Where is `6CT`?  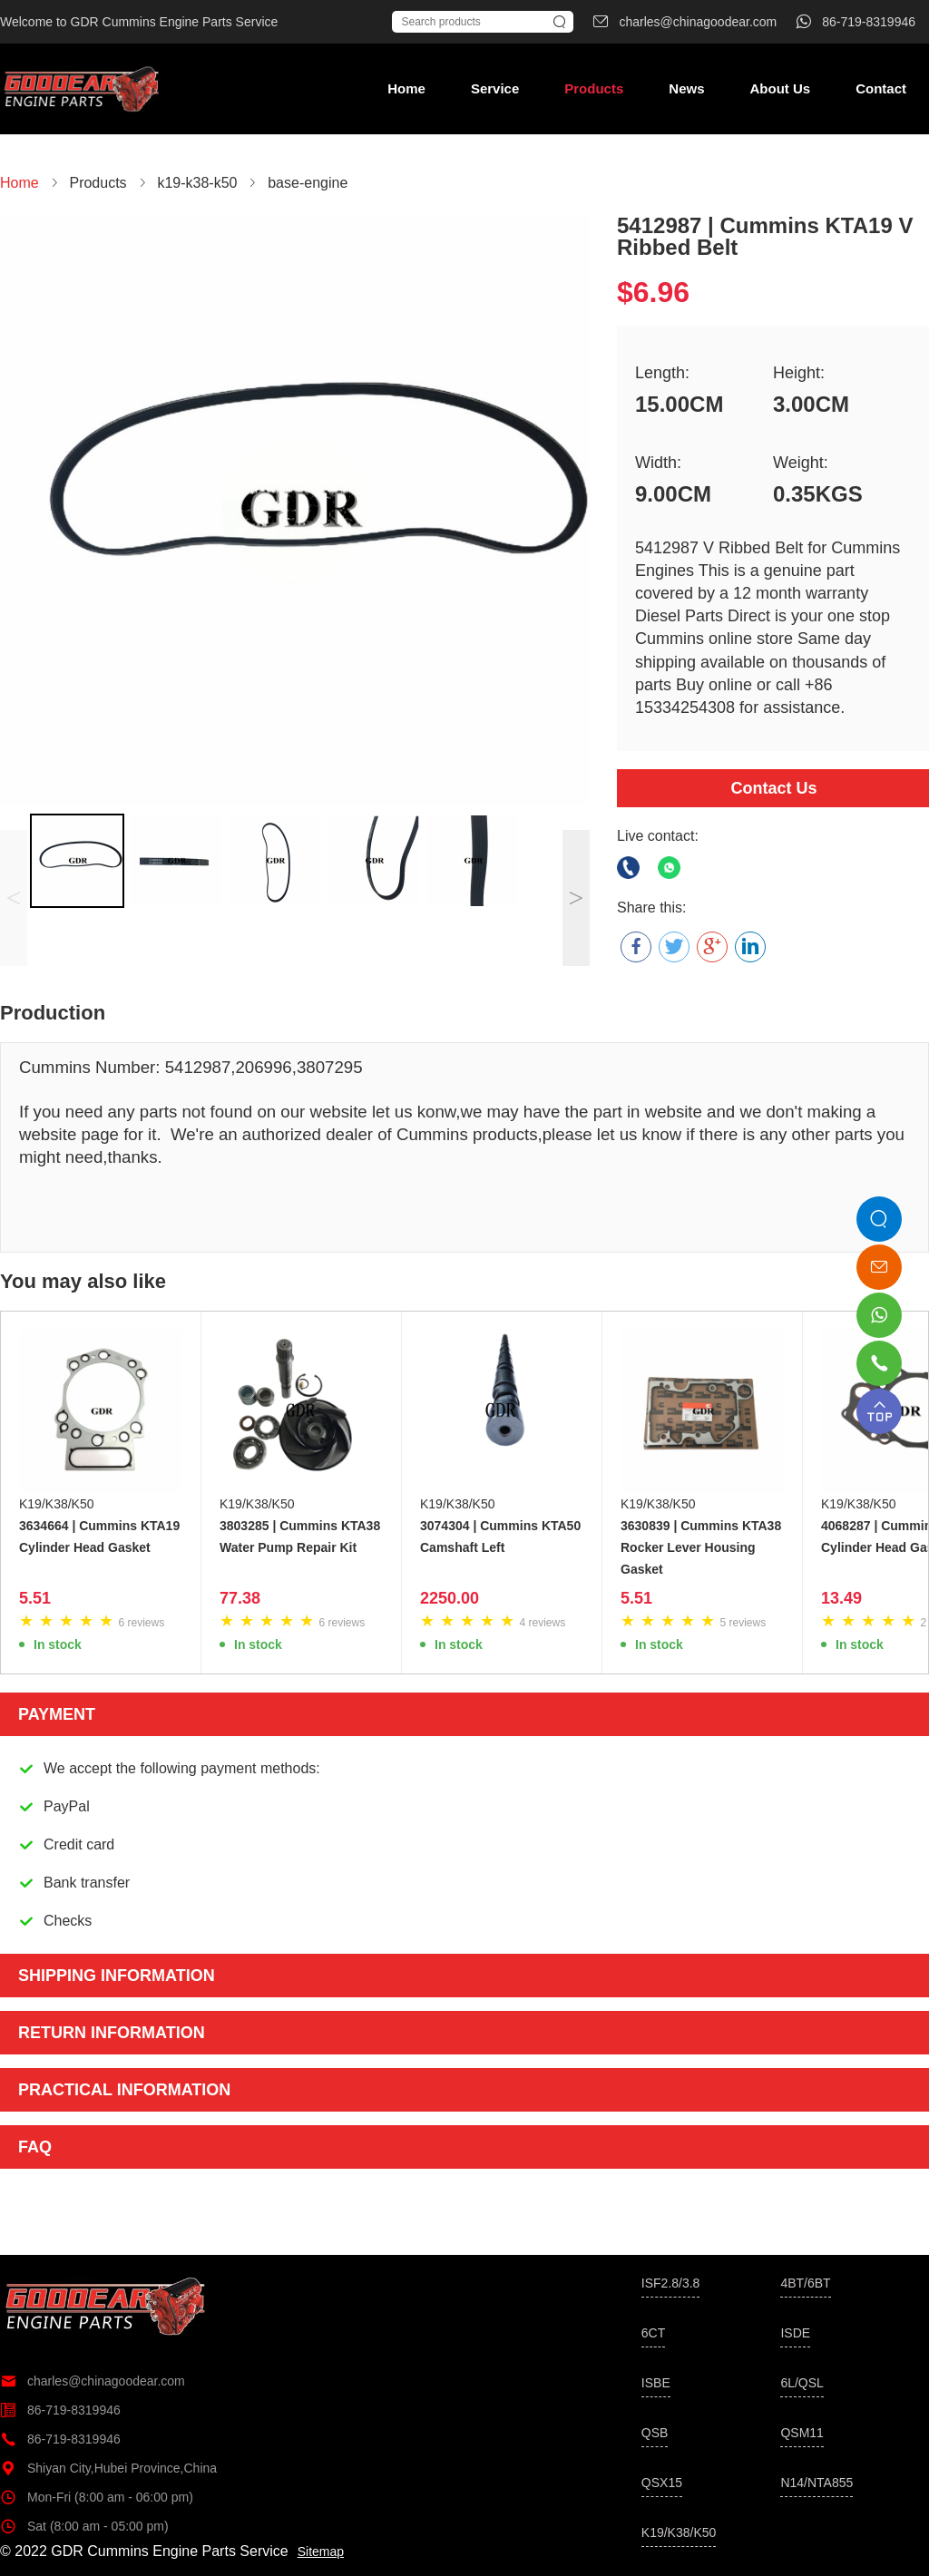 6CT is located at coordinates (653, 2333).